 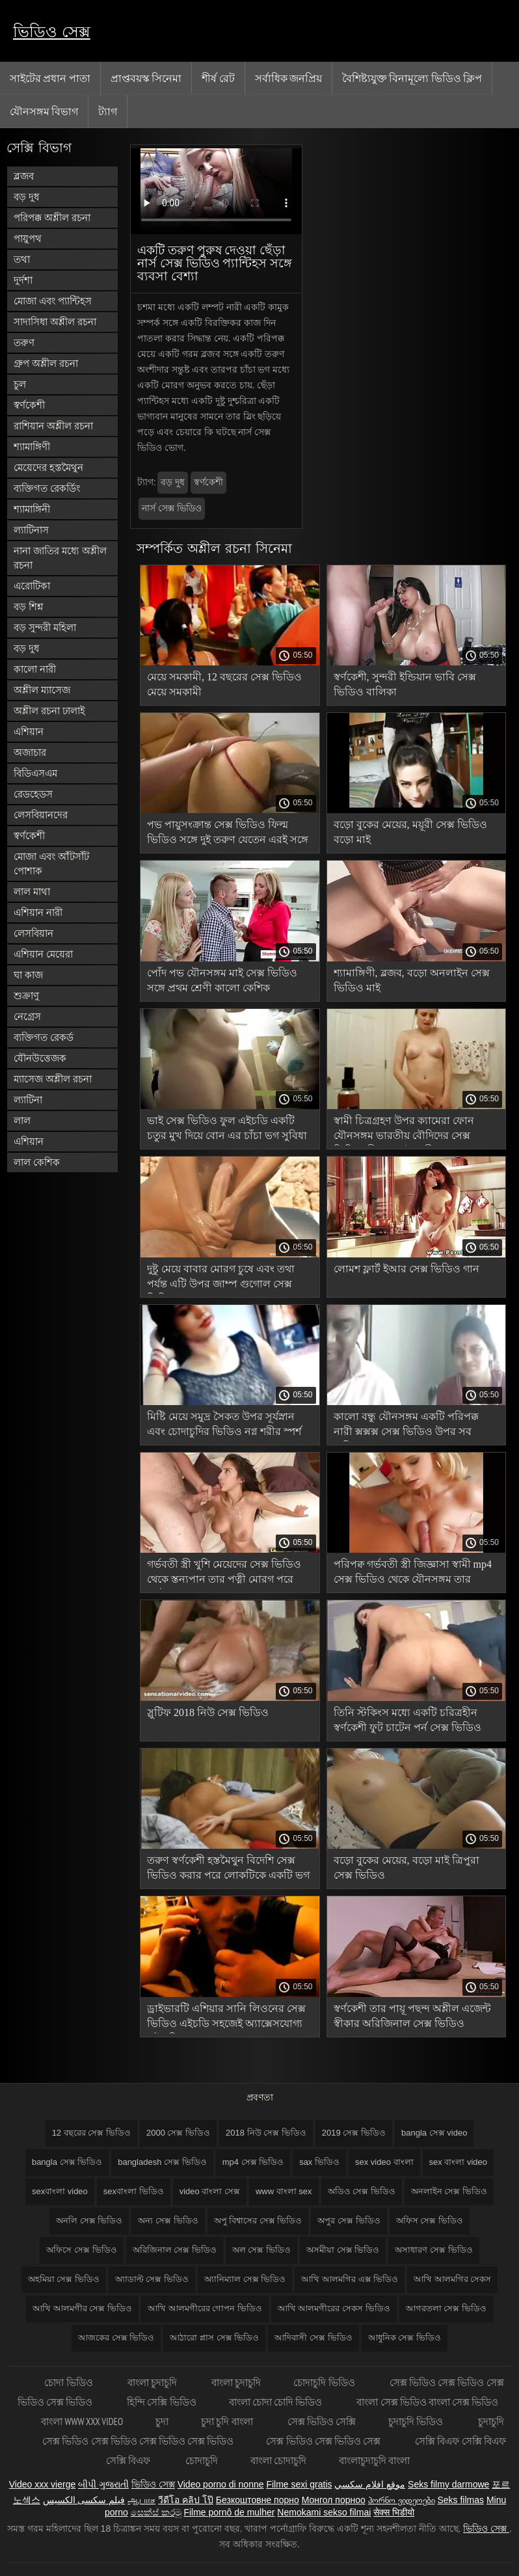 I want to click on video বাংলা সেক্স, so click(x=210, y=2191).